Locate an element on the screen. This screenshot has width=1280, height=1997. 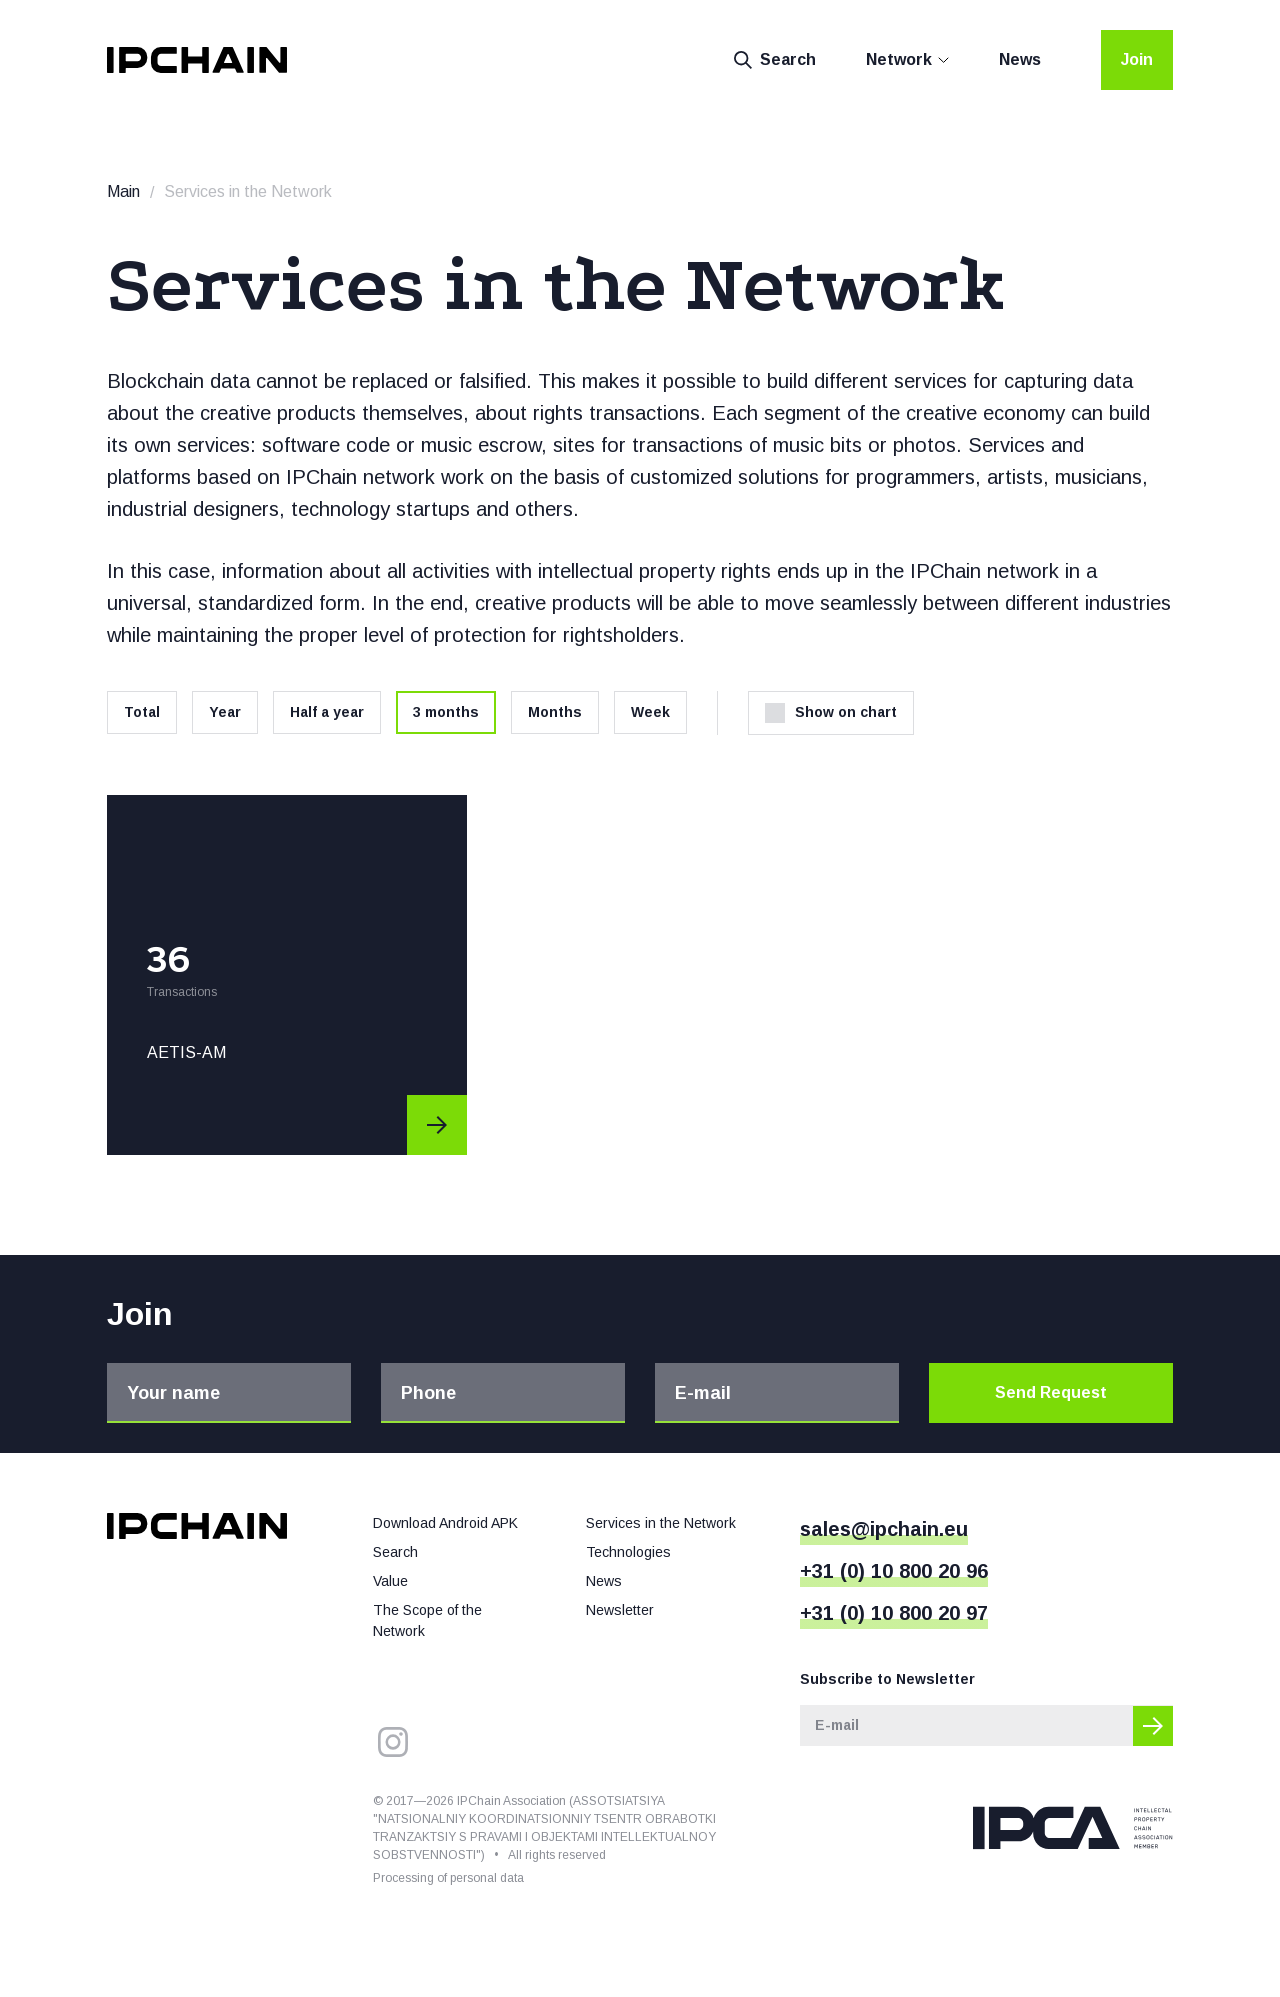
Total is located at coordinates (142, 712).